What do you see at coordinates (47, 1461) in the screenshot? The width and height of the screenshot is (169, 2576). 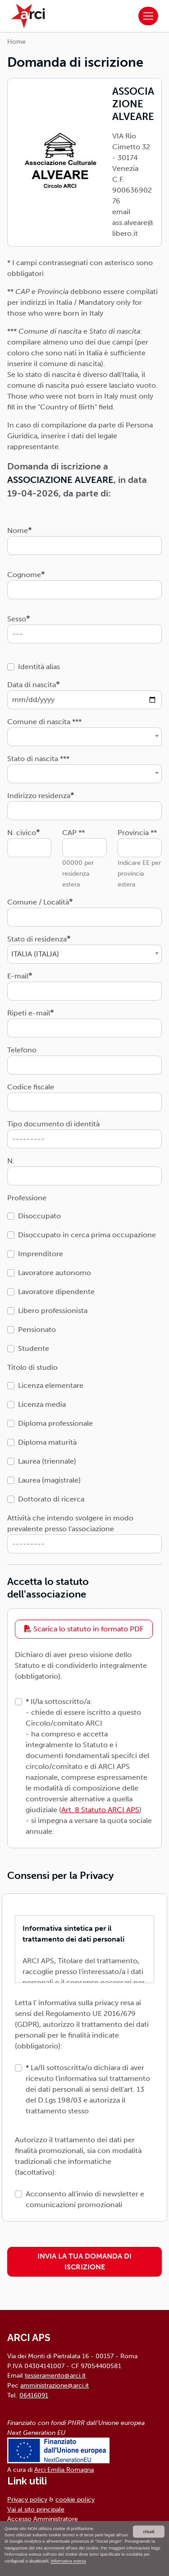 I see `Laurea (triennale)` at bounding box center [47, 1461].